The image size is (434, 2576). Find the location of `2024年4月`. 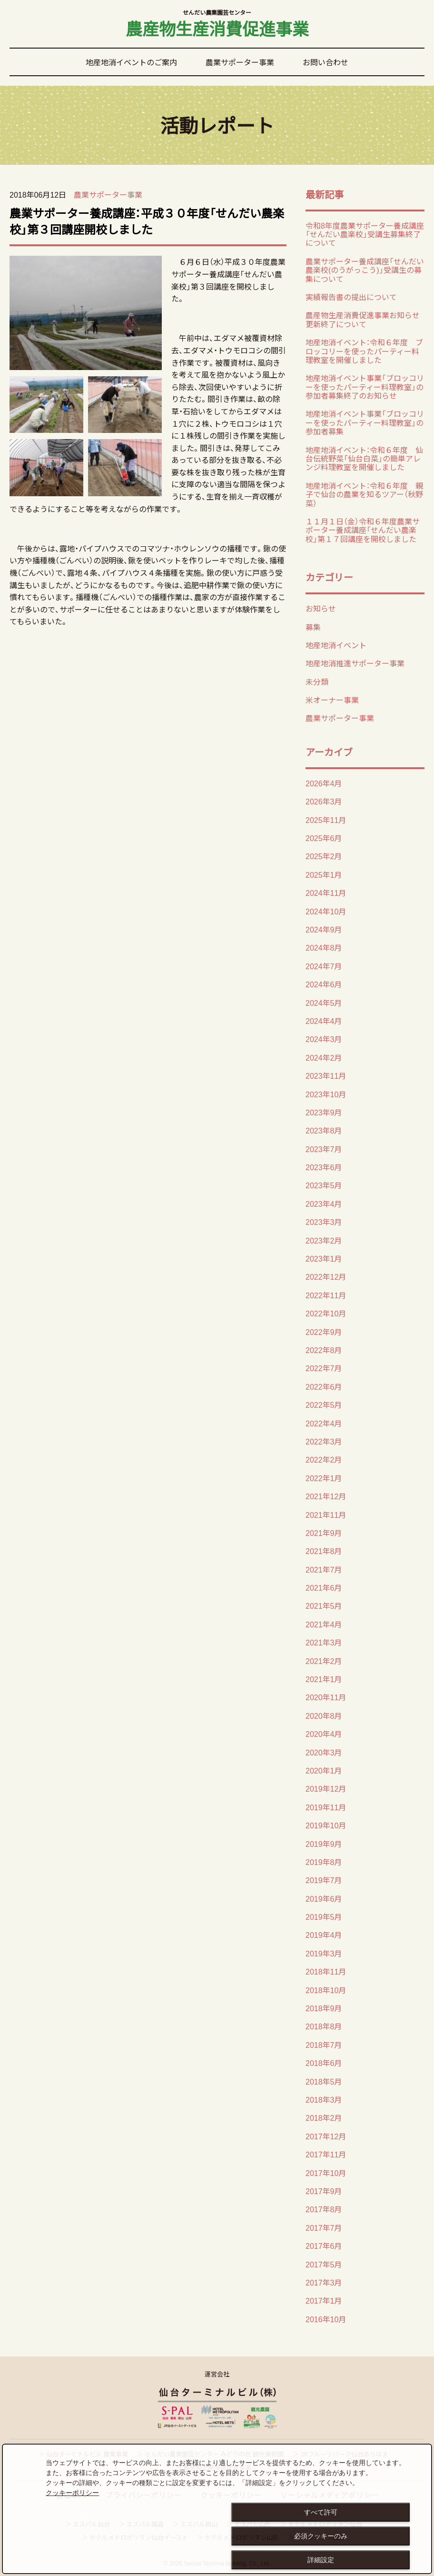

2024年4月 is located at coordinates (324, 1020).